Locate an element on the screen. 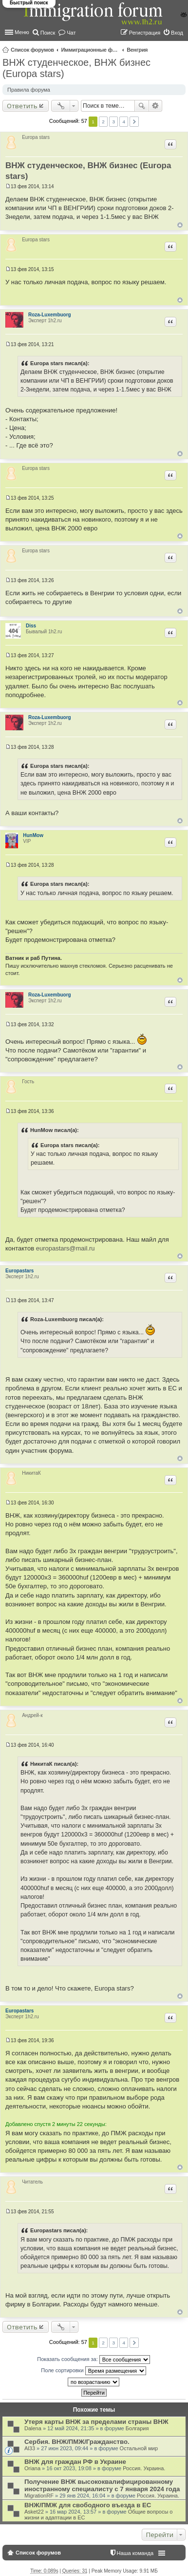  Поиск [menuitem] is located at coordinates (47, 33).